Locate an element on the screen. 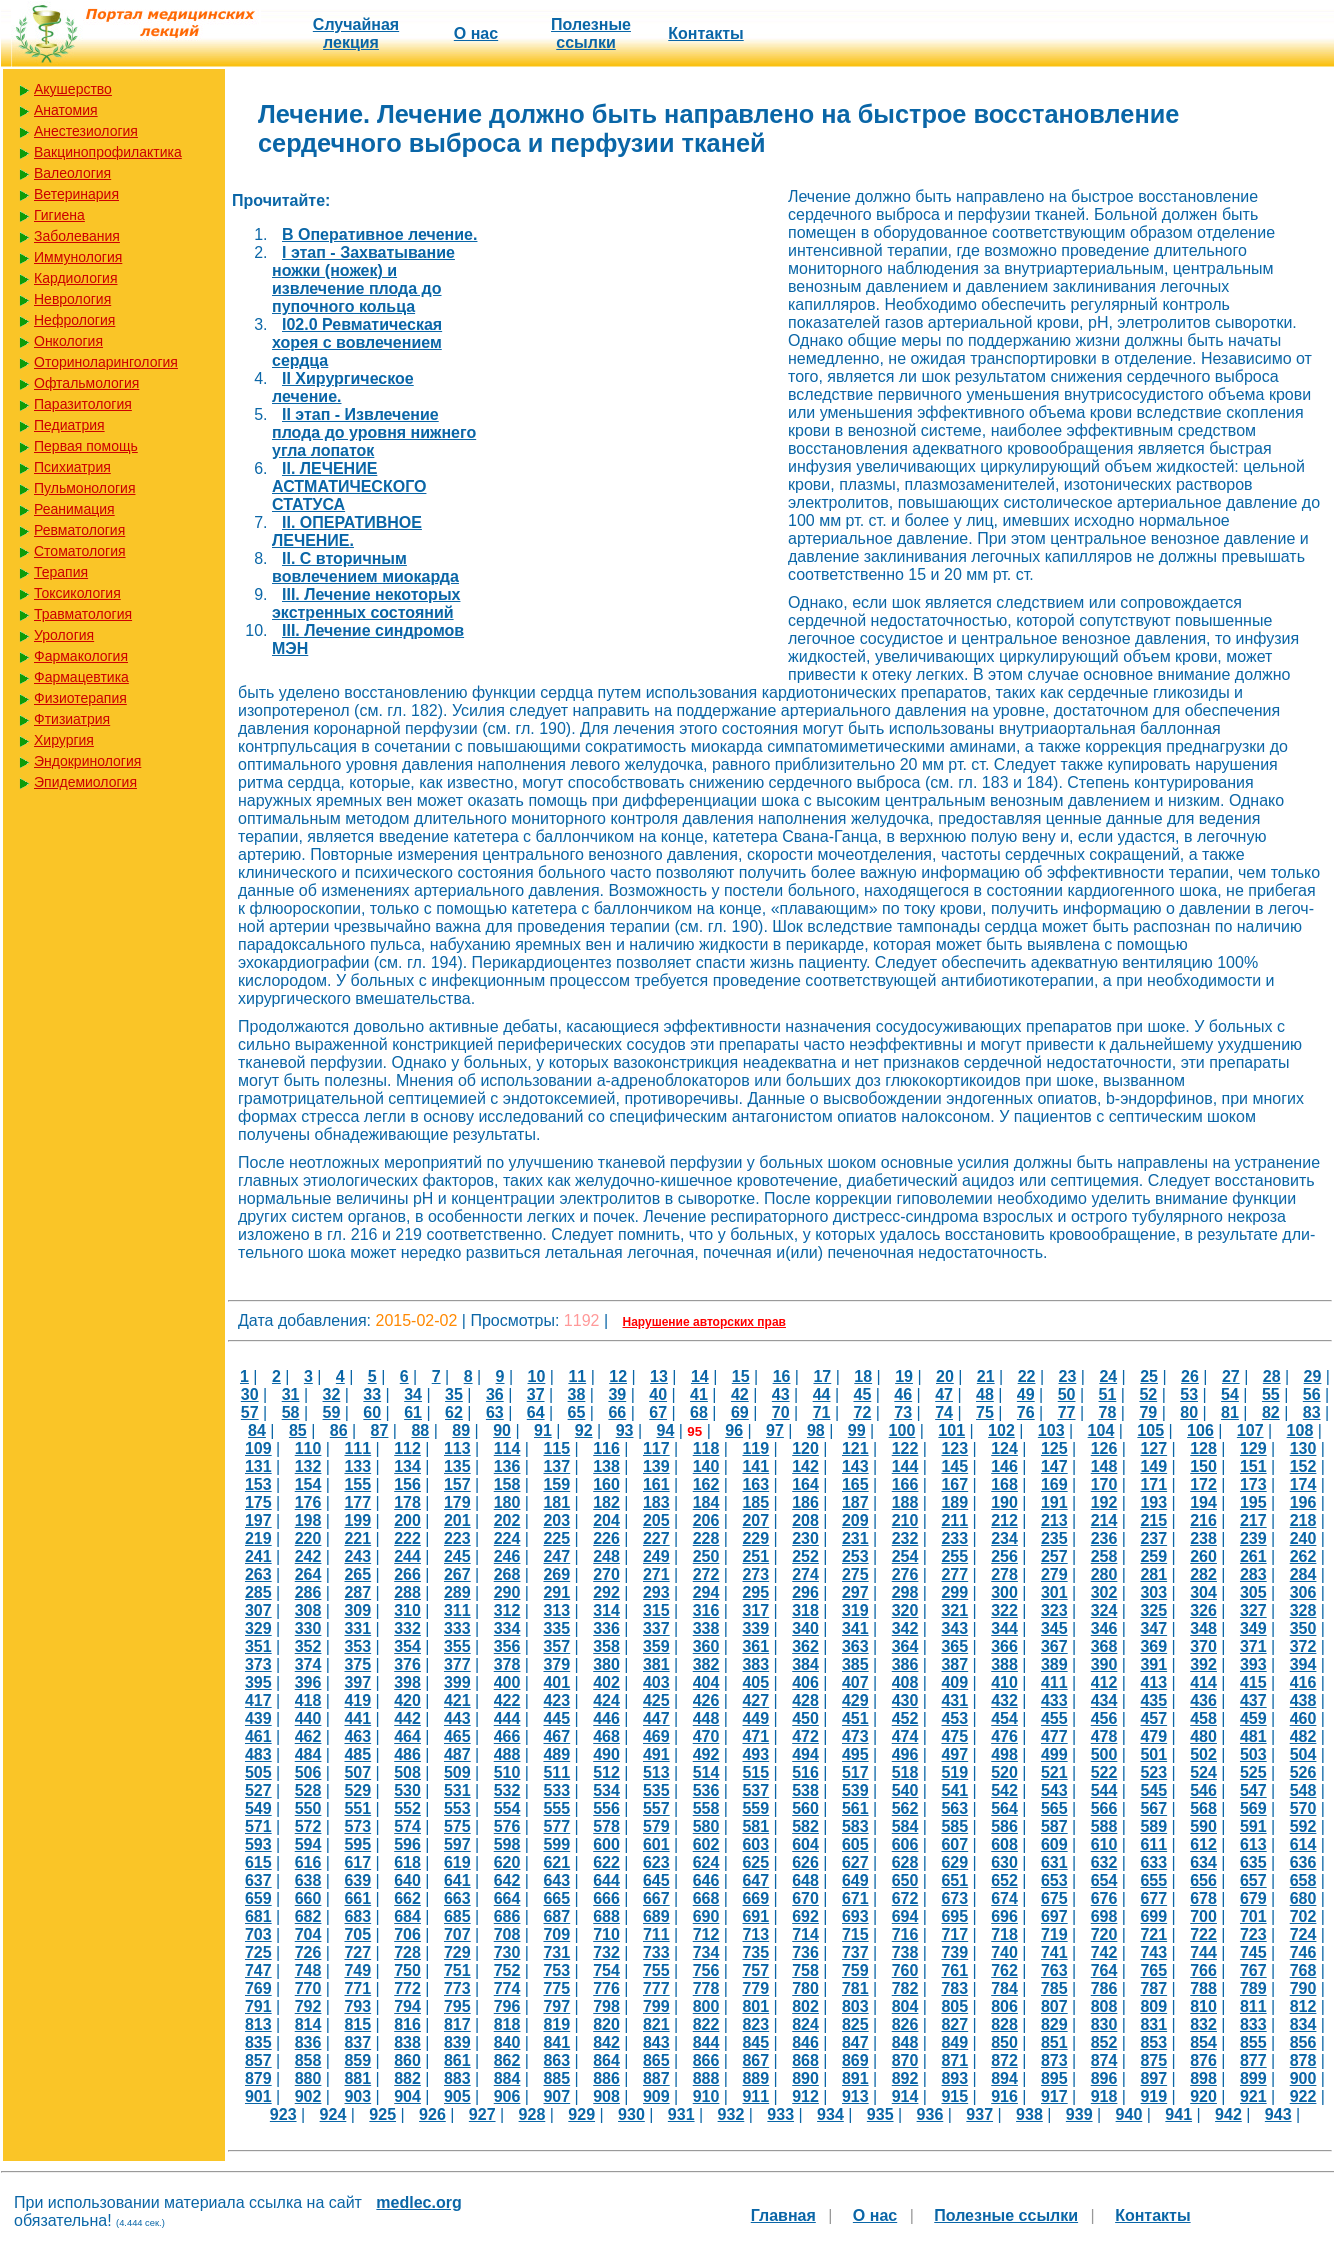 Image resolution: width=1334 pixels, height=2244 pixels. 142 is located at coordinates (805, 1466).